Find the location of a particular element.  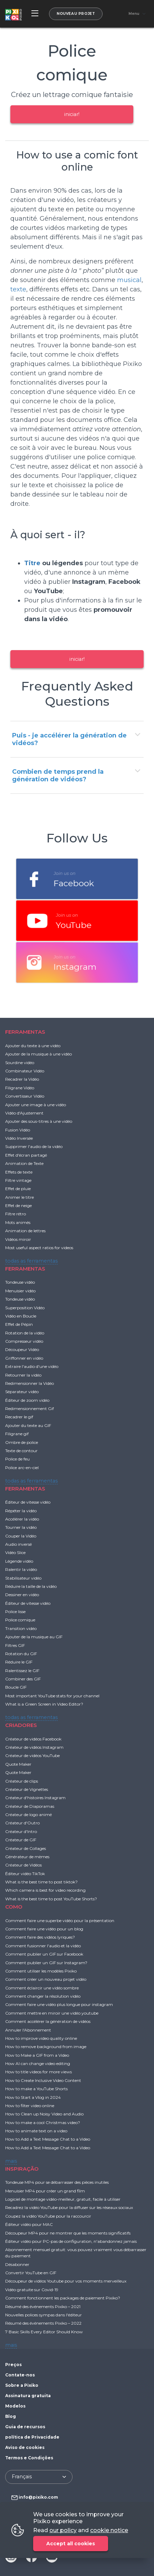

Découpeur MP4 pour ne montrer que les moments significatifs is located at coordinates (68, 2233).